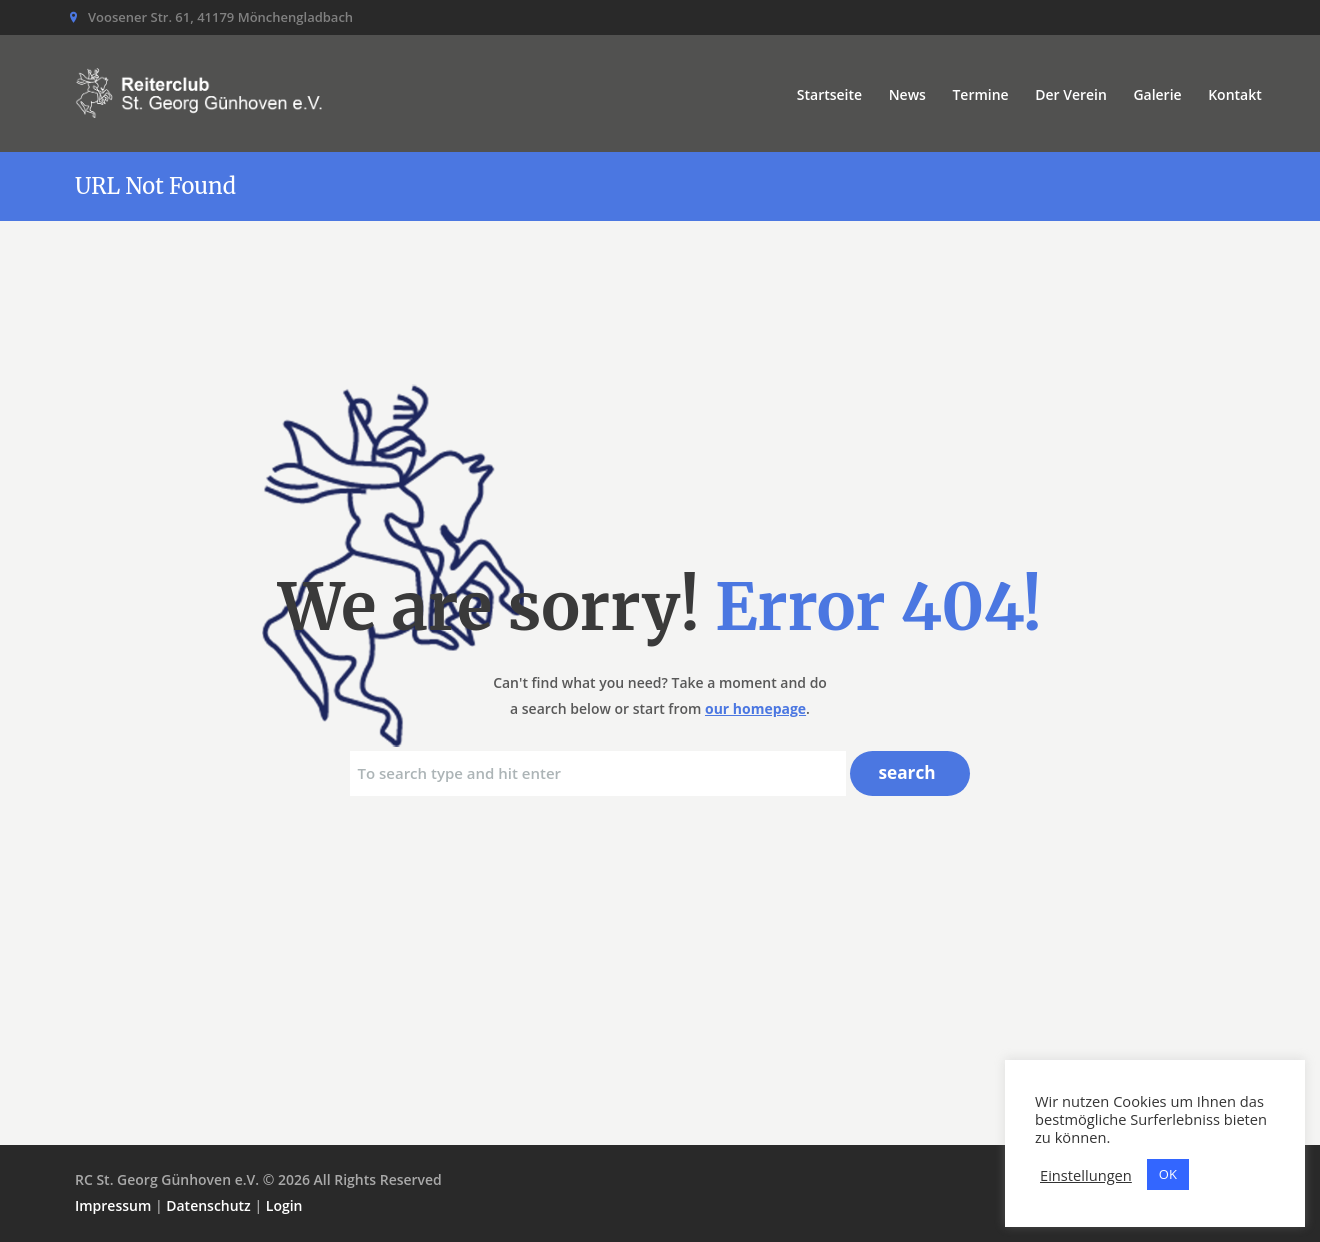 The height and width of the screenshot is (1242, 1320). Describe the element at coordinates (284, 1205) in the screenshot. I see `Login` at that location.